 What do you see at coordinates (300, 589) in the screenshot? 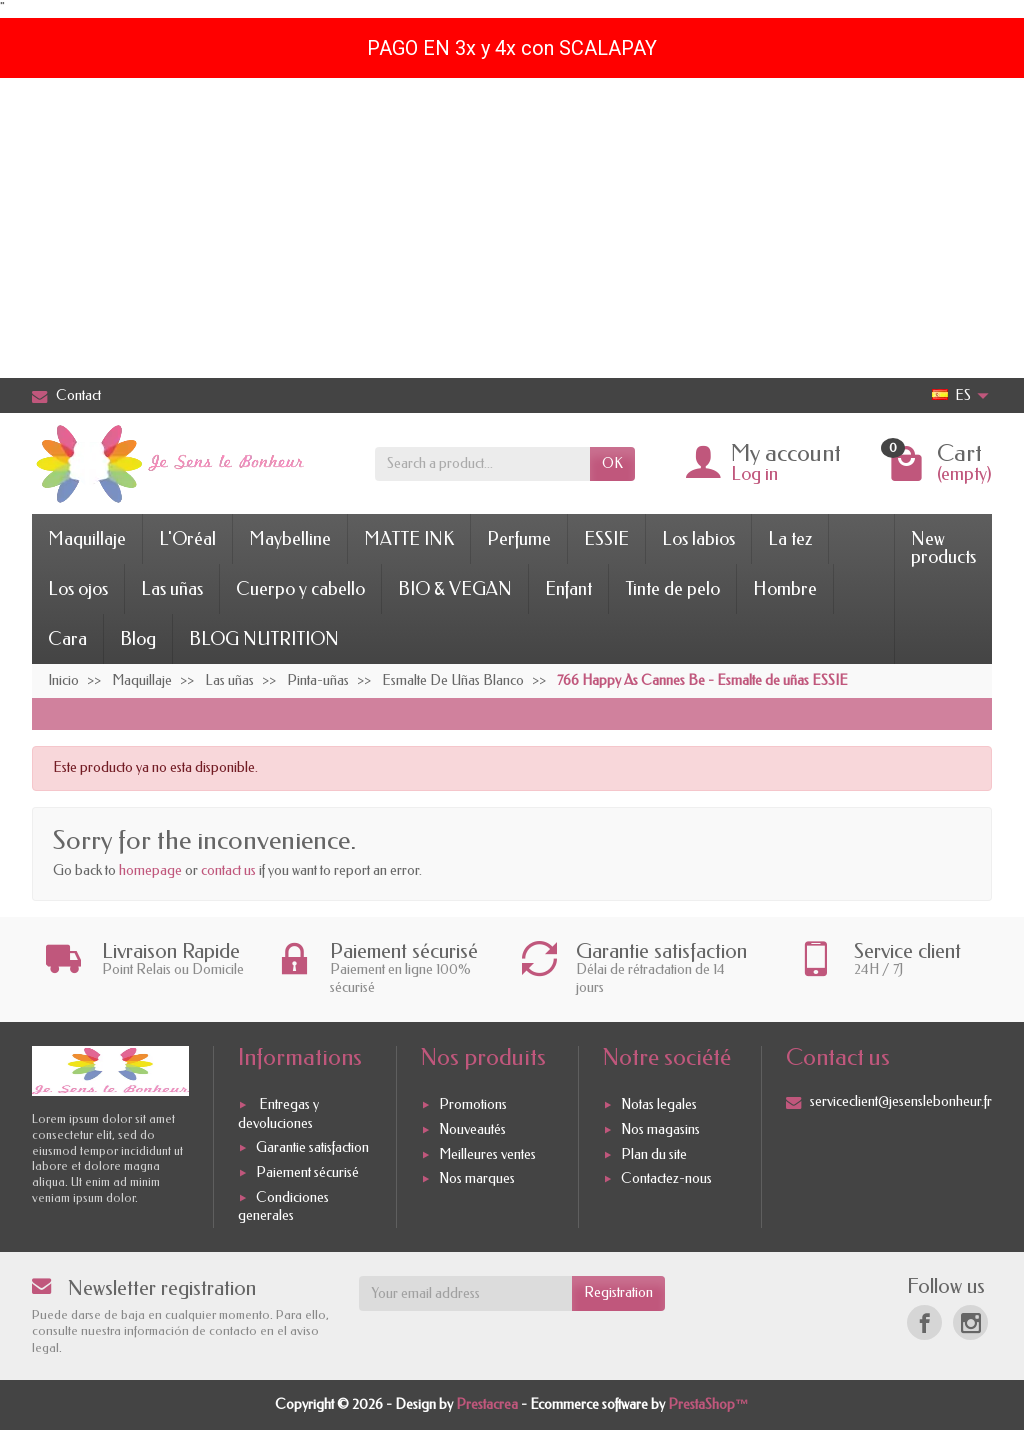
I see `Cuerpo y cabello` at bounding box center [300, 589].